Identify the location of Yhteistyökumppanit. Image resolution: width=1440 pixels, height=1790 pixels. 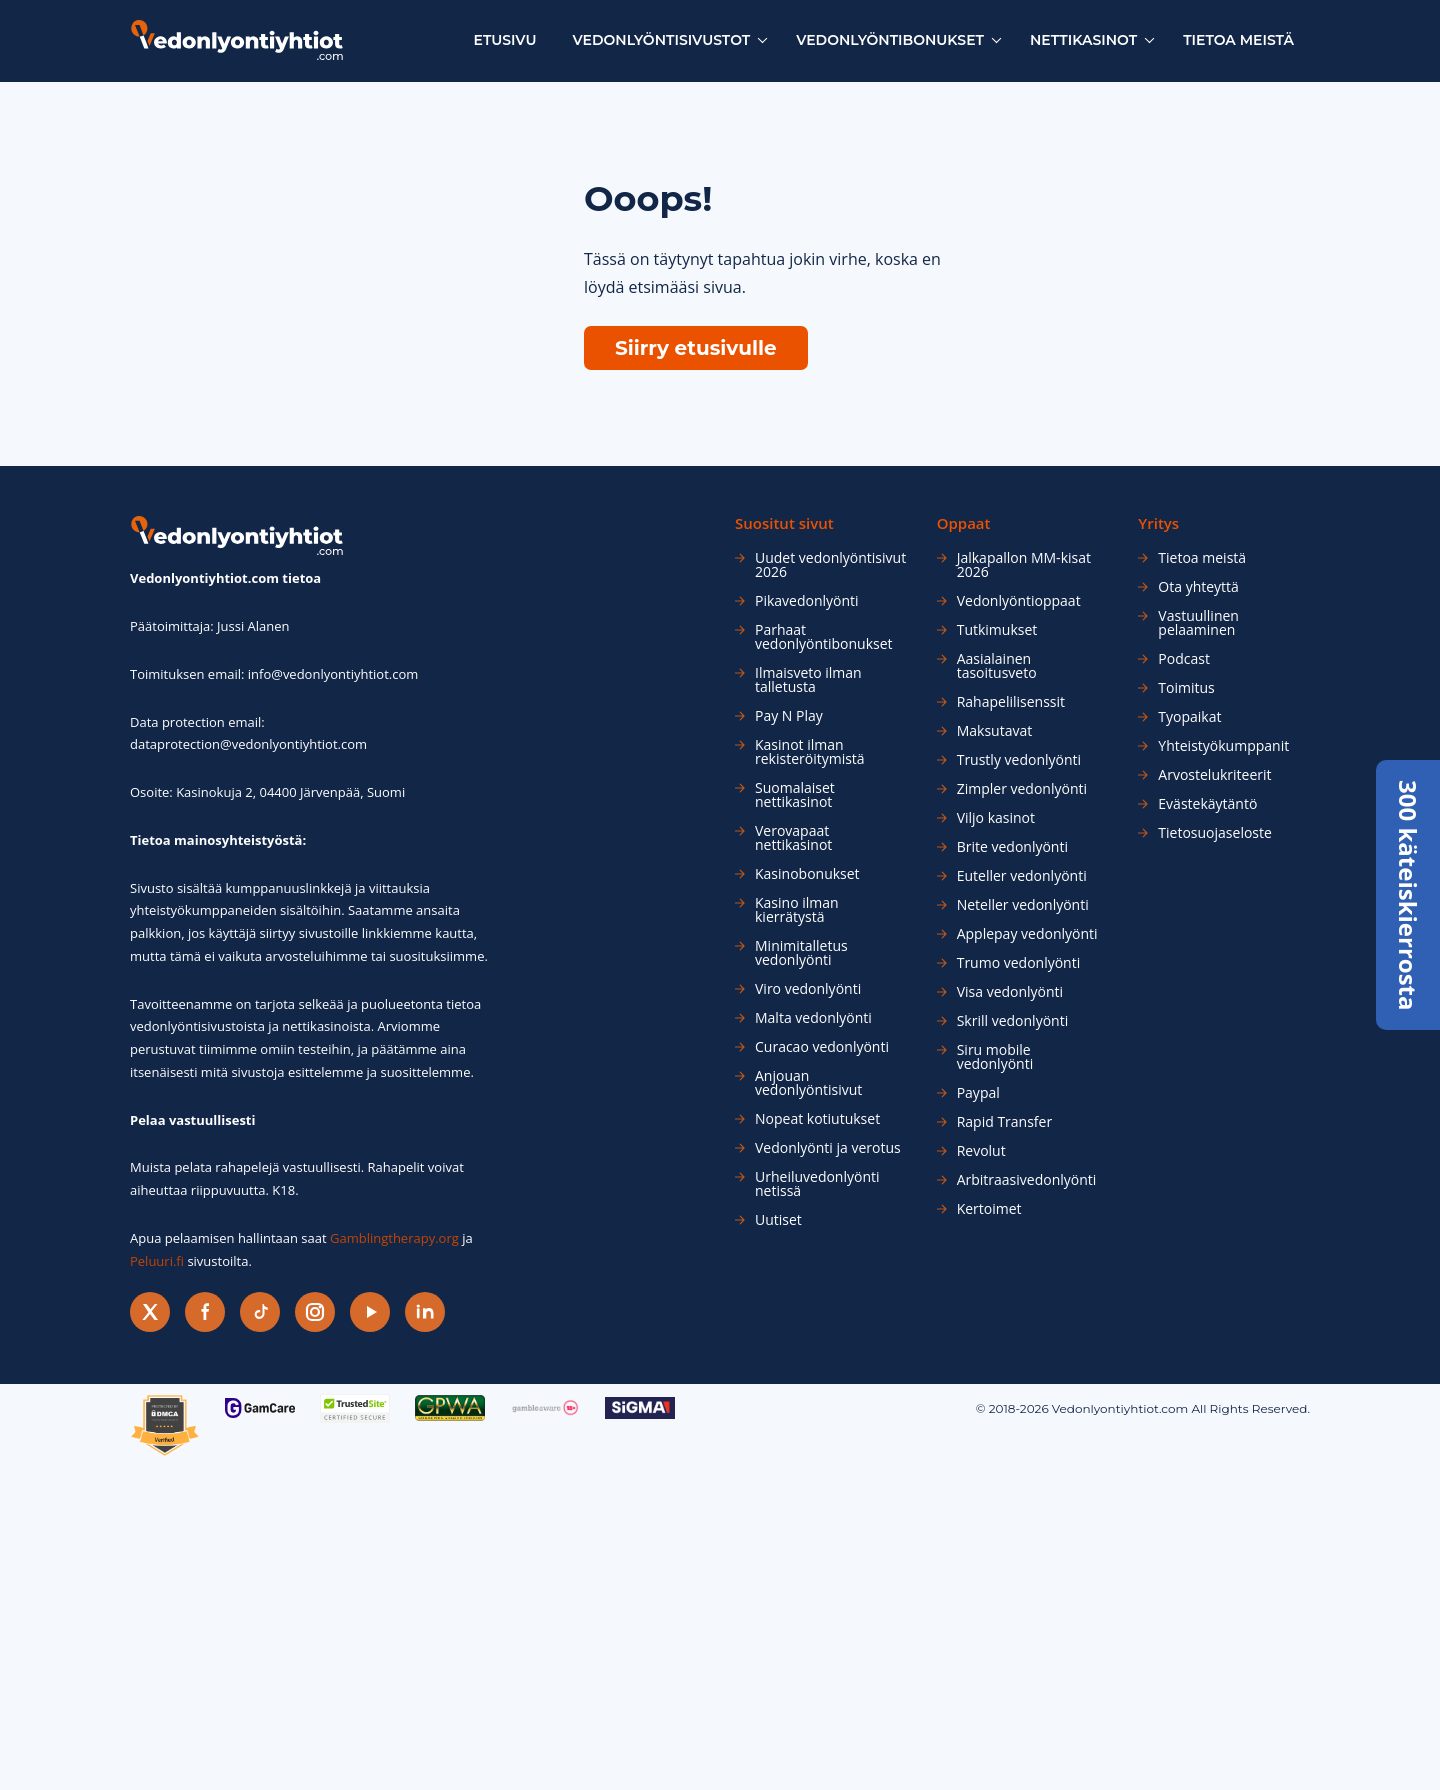
(1223, 746).